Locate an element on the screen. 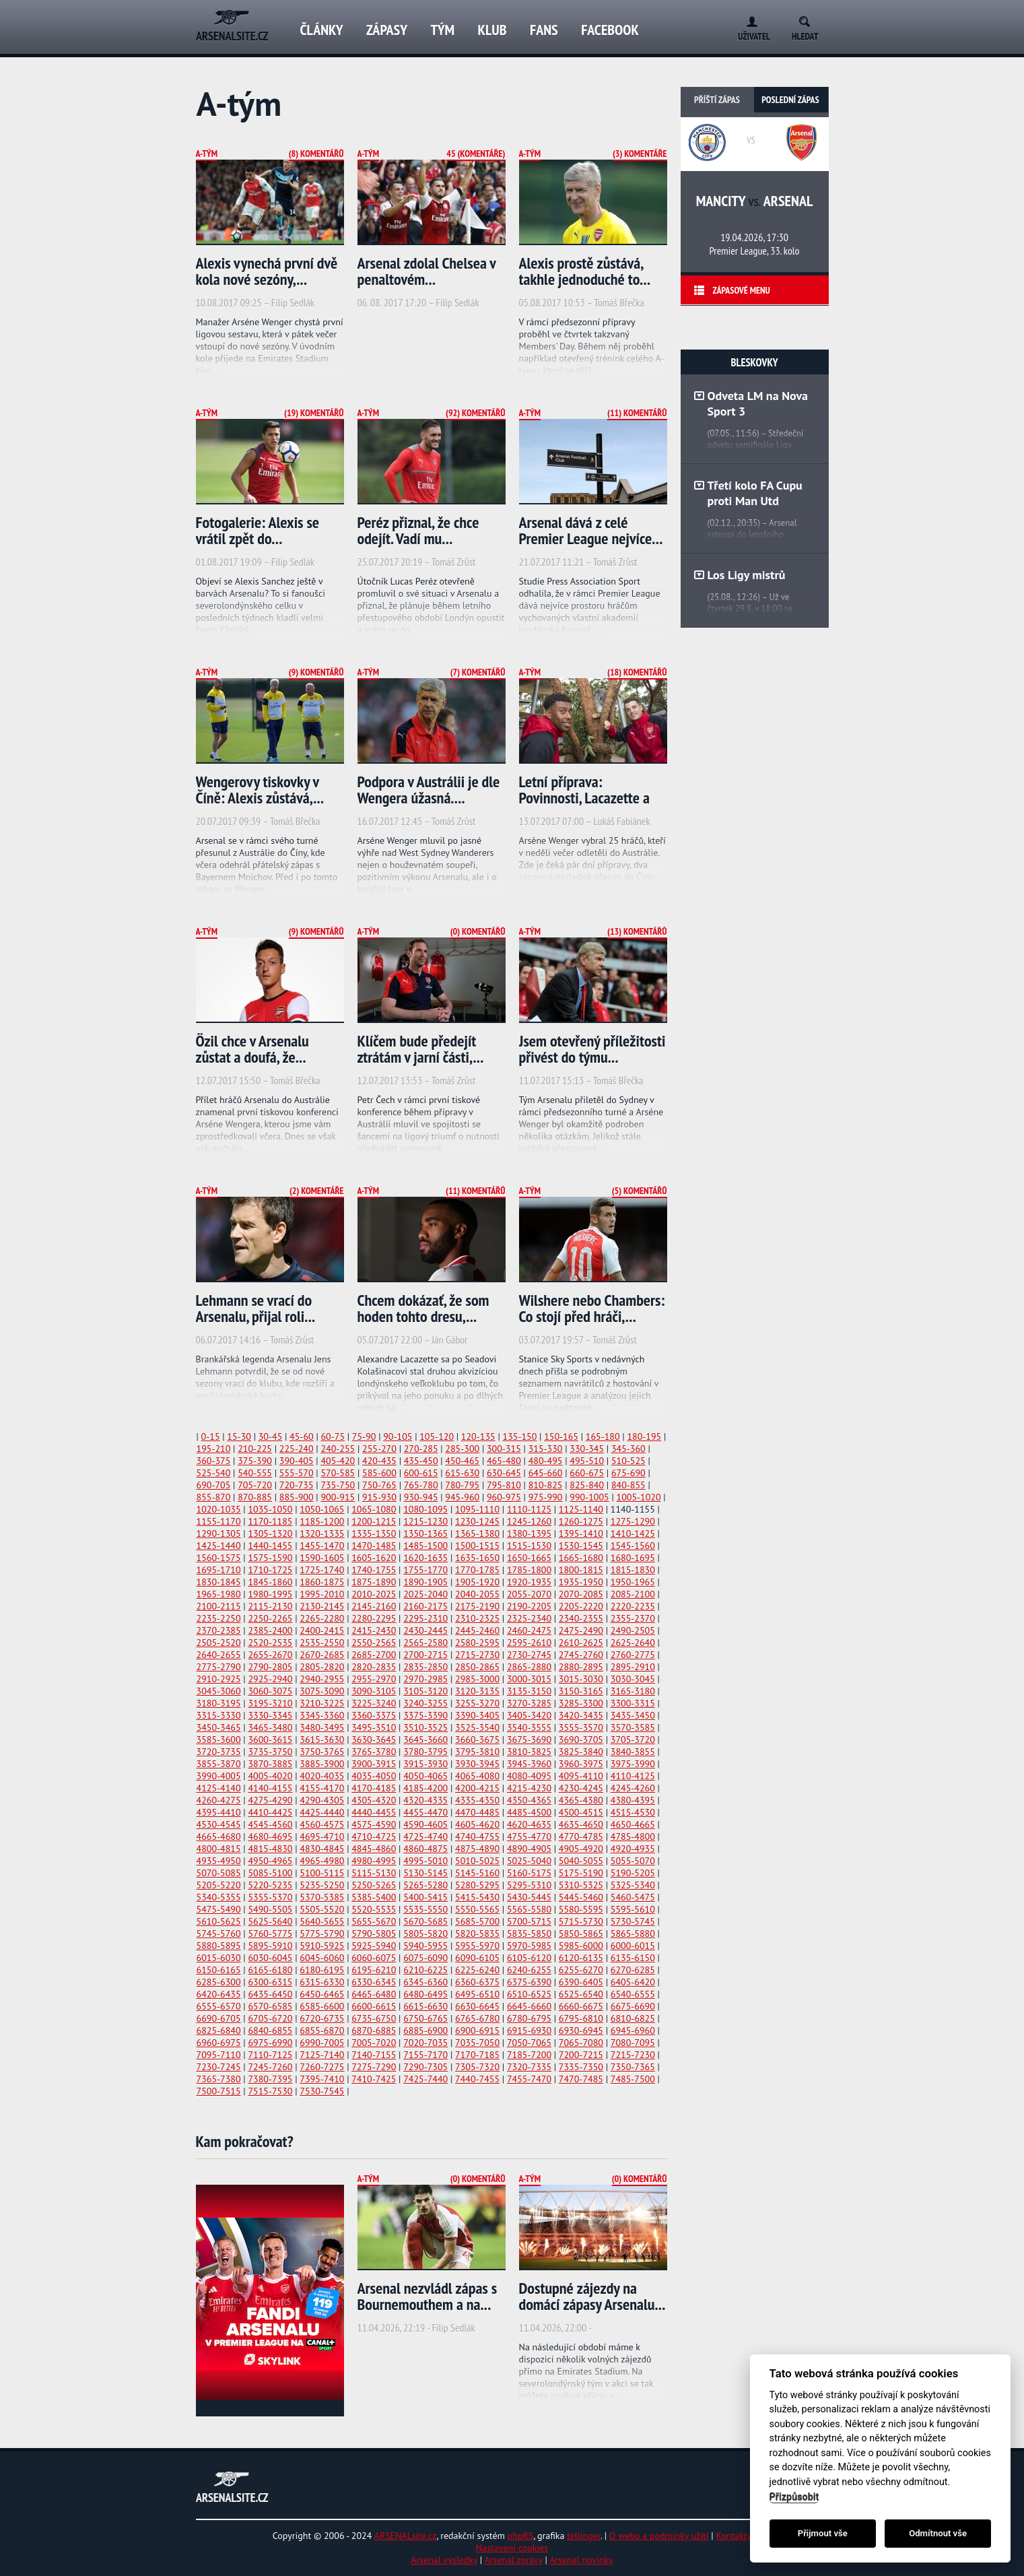 Image resolution: width=1024 pixels, height=2576 pixels. 6795-6810 is located at coordinates (581, 2018).